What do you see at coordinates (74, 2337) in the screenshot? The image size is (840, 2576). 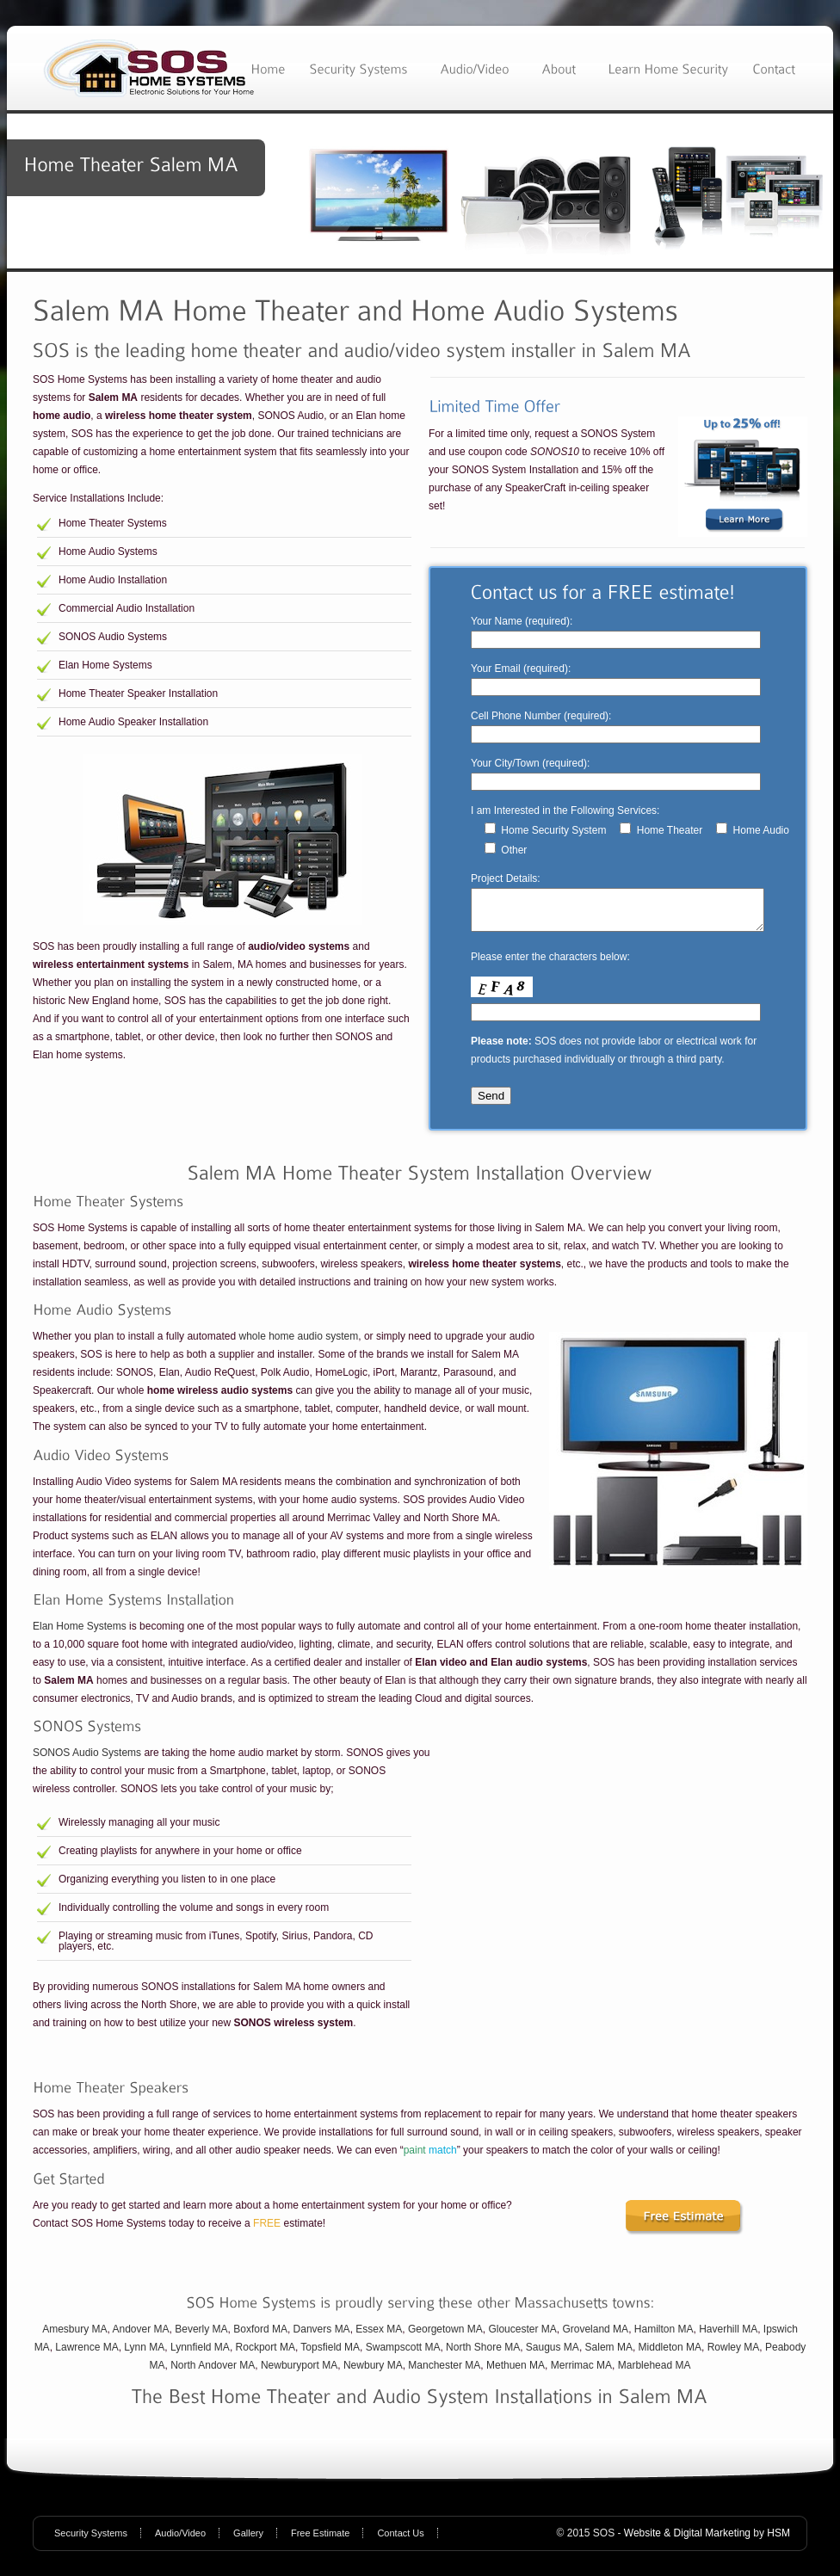 I see `Amesbury MA` at bounding box center [74, 2337].